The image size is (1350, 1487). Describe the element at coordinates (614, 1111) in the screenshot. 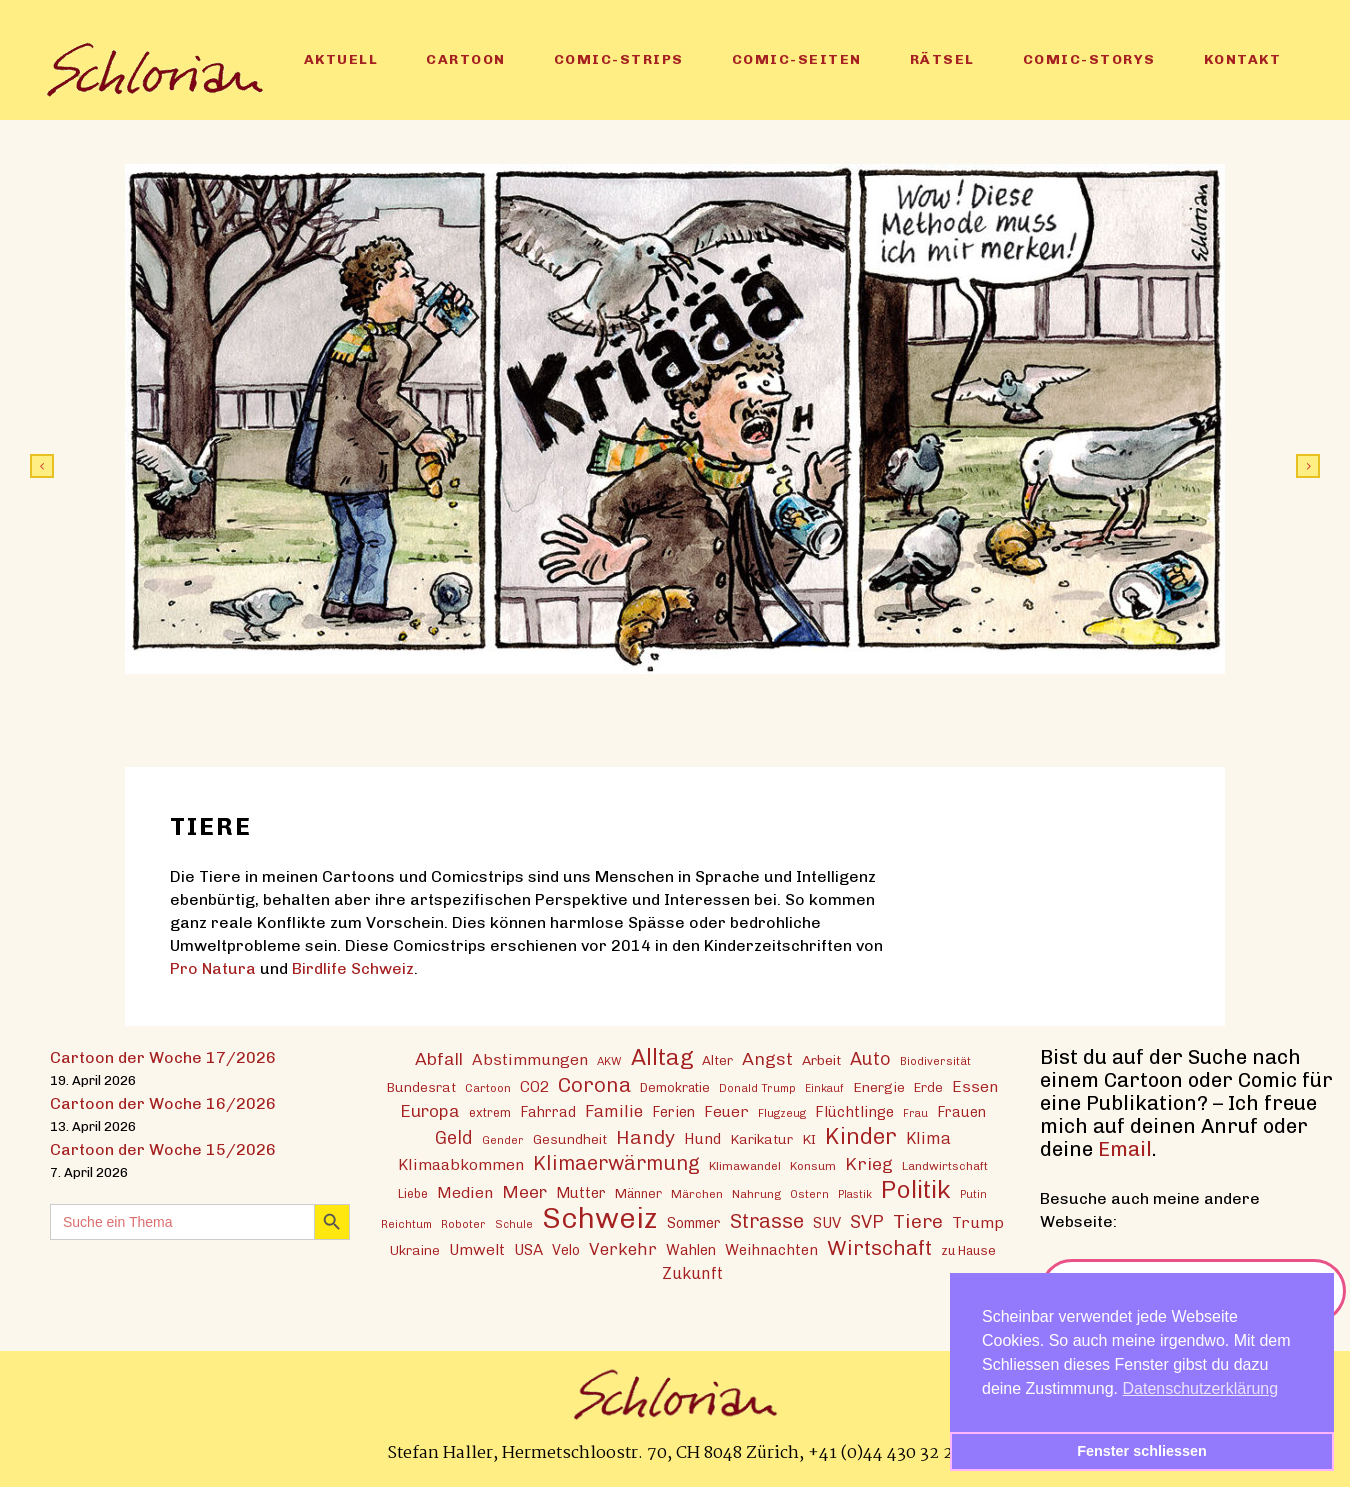

I see `Familie [Familie (25 Einträge)]` at that location.